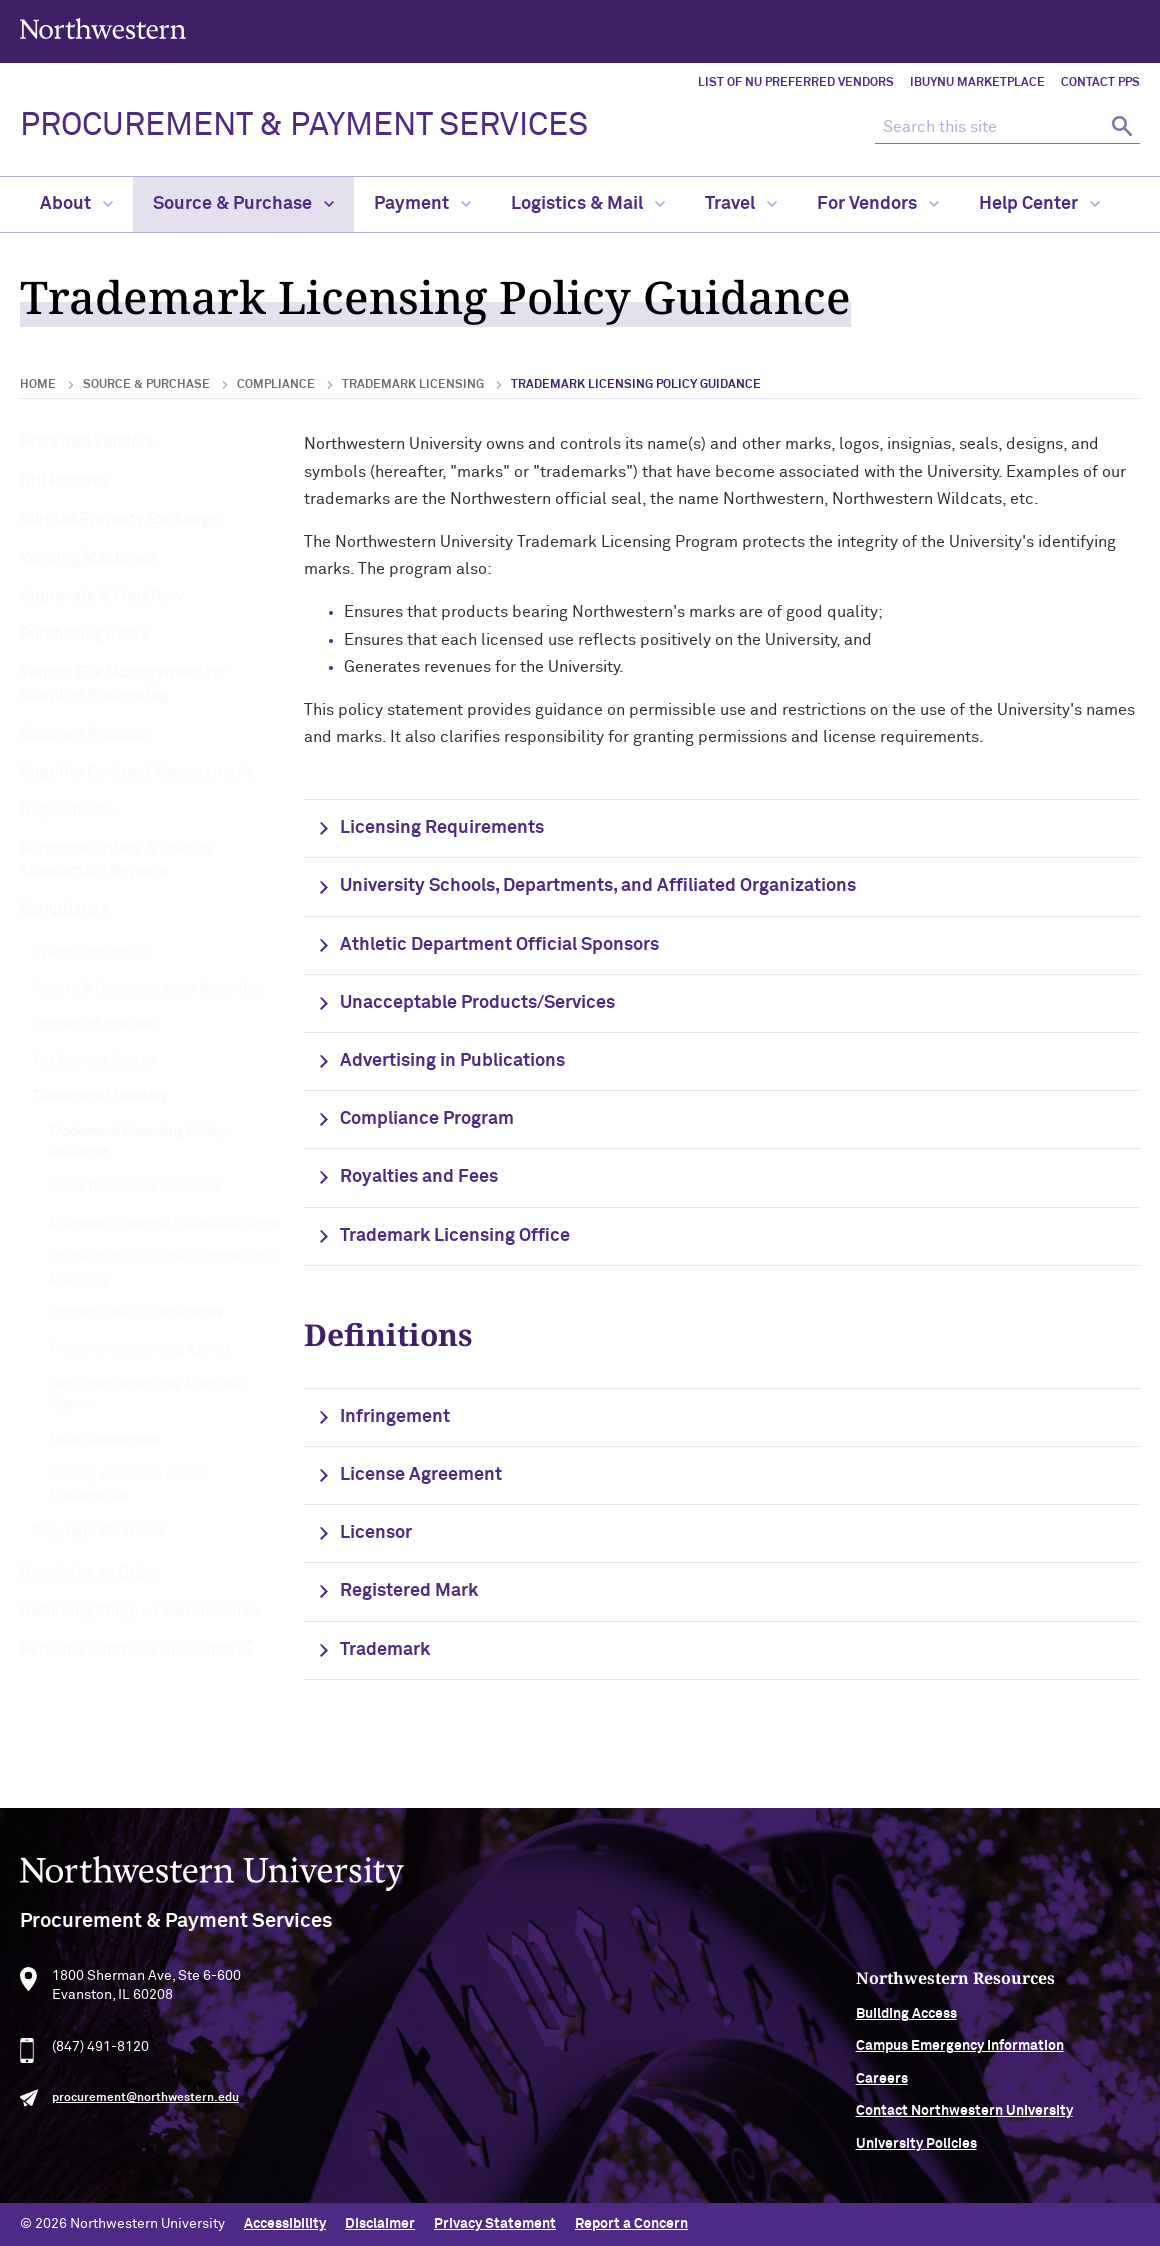 This screenshot has height=2246, width=1160. I want to click on Compliance Program, so click(427, 1119).